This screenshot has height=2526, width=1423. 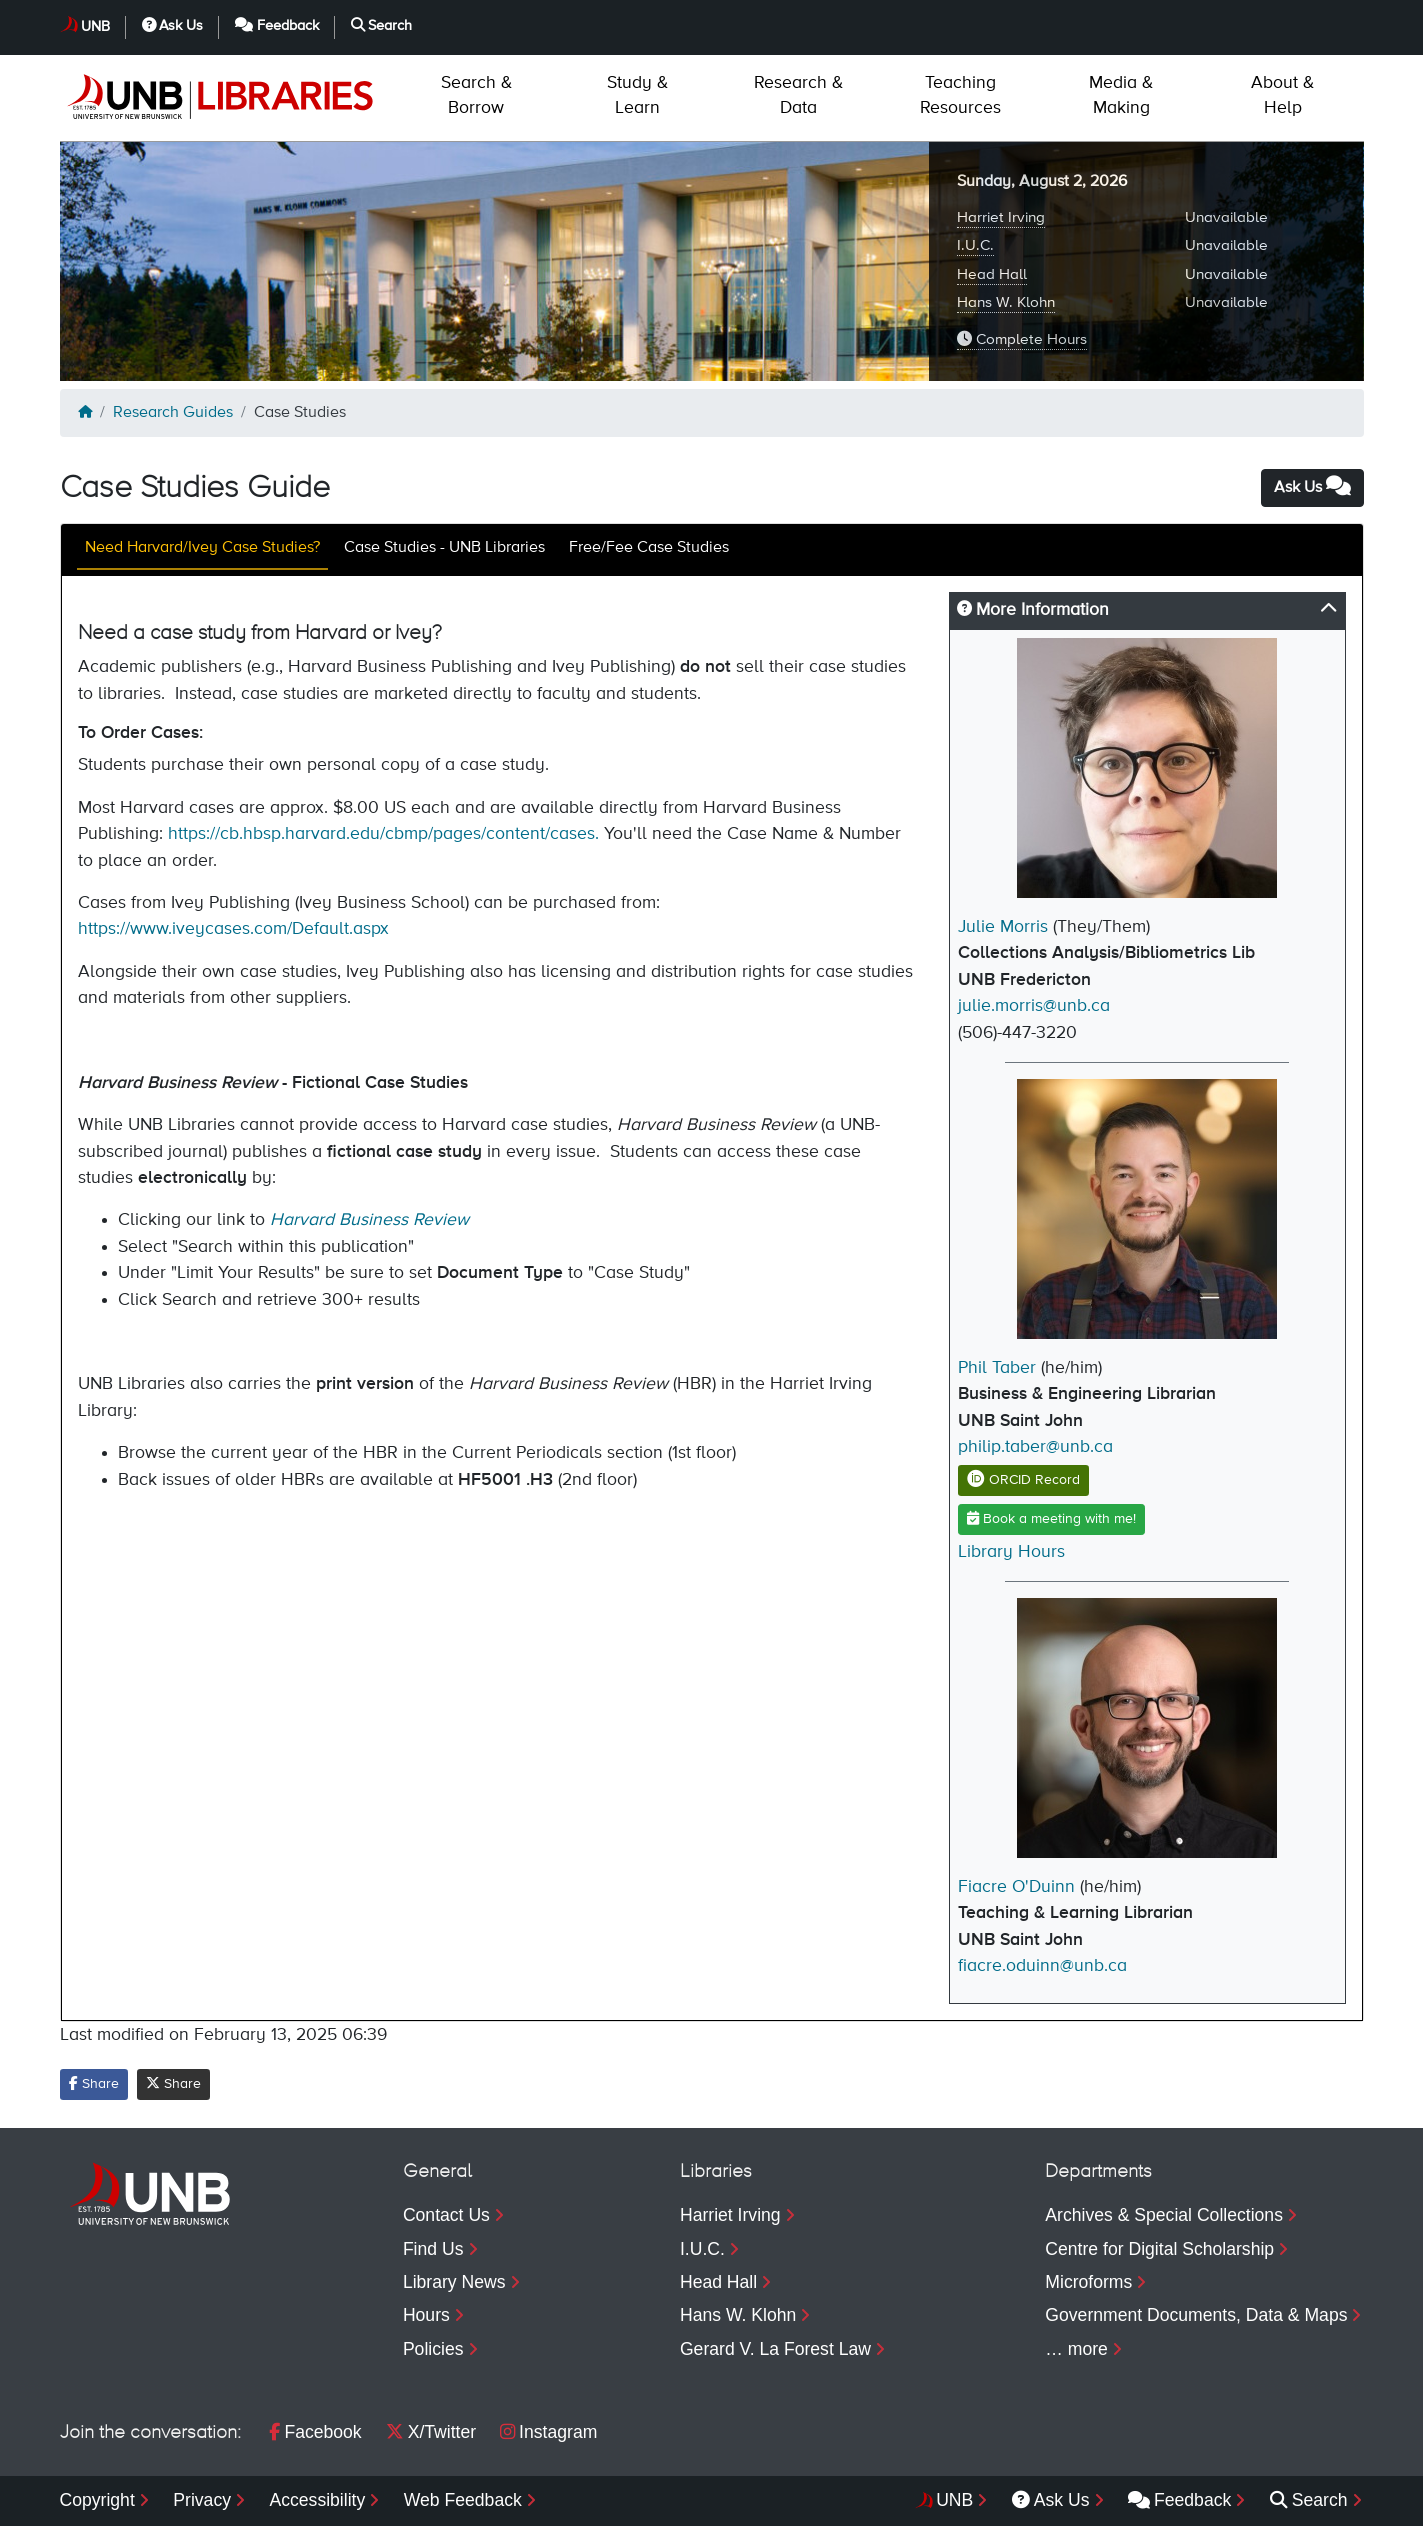 I want to click on philip.taber@unb.ca, so click(x=1035, y=1447).